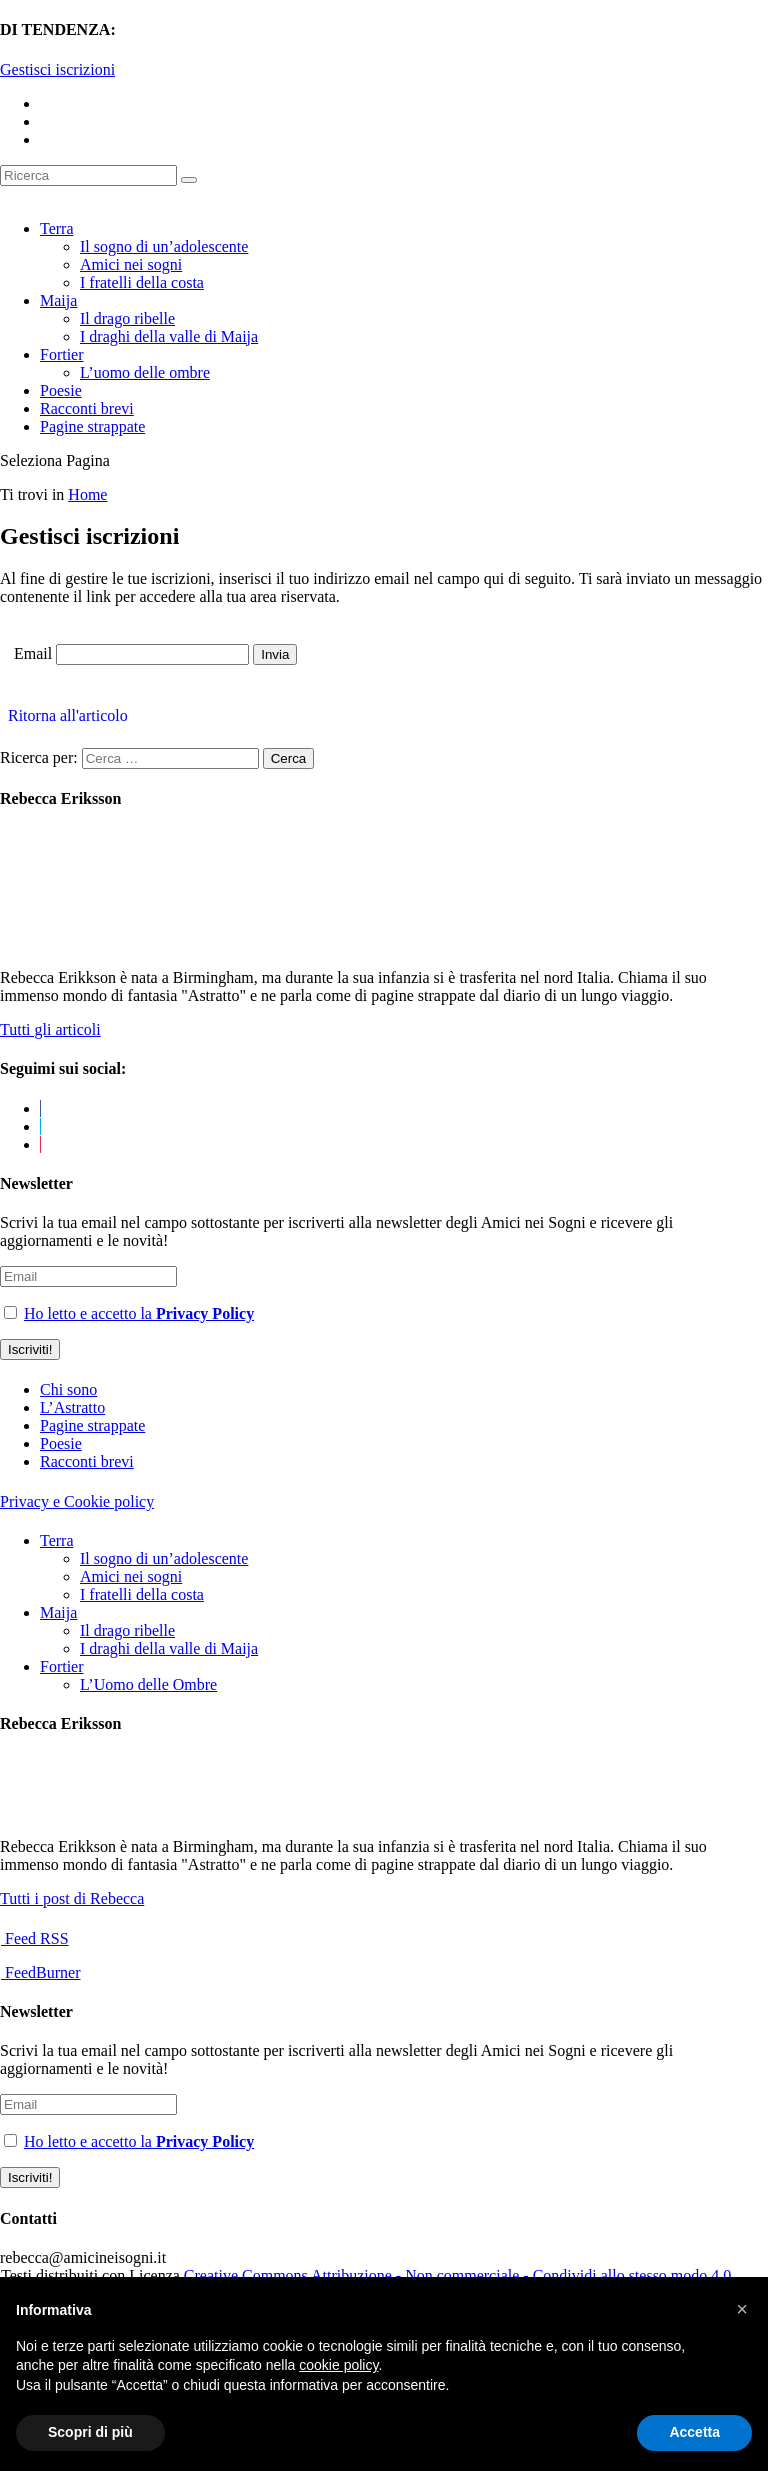 The image size is (768, 2471). Describe the element at coordinates (61, 390) in the screenshot. I see `Poesie` at that location.